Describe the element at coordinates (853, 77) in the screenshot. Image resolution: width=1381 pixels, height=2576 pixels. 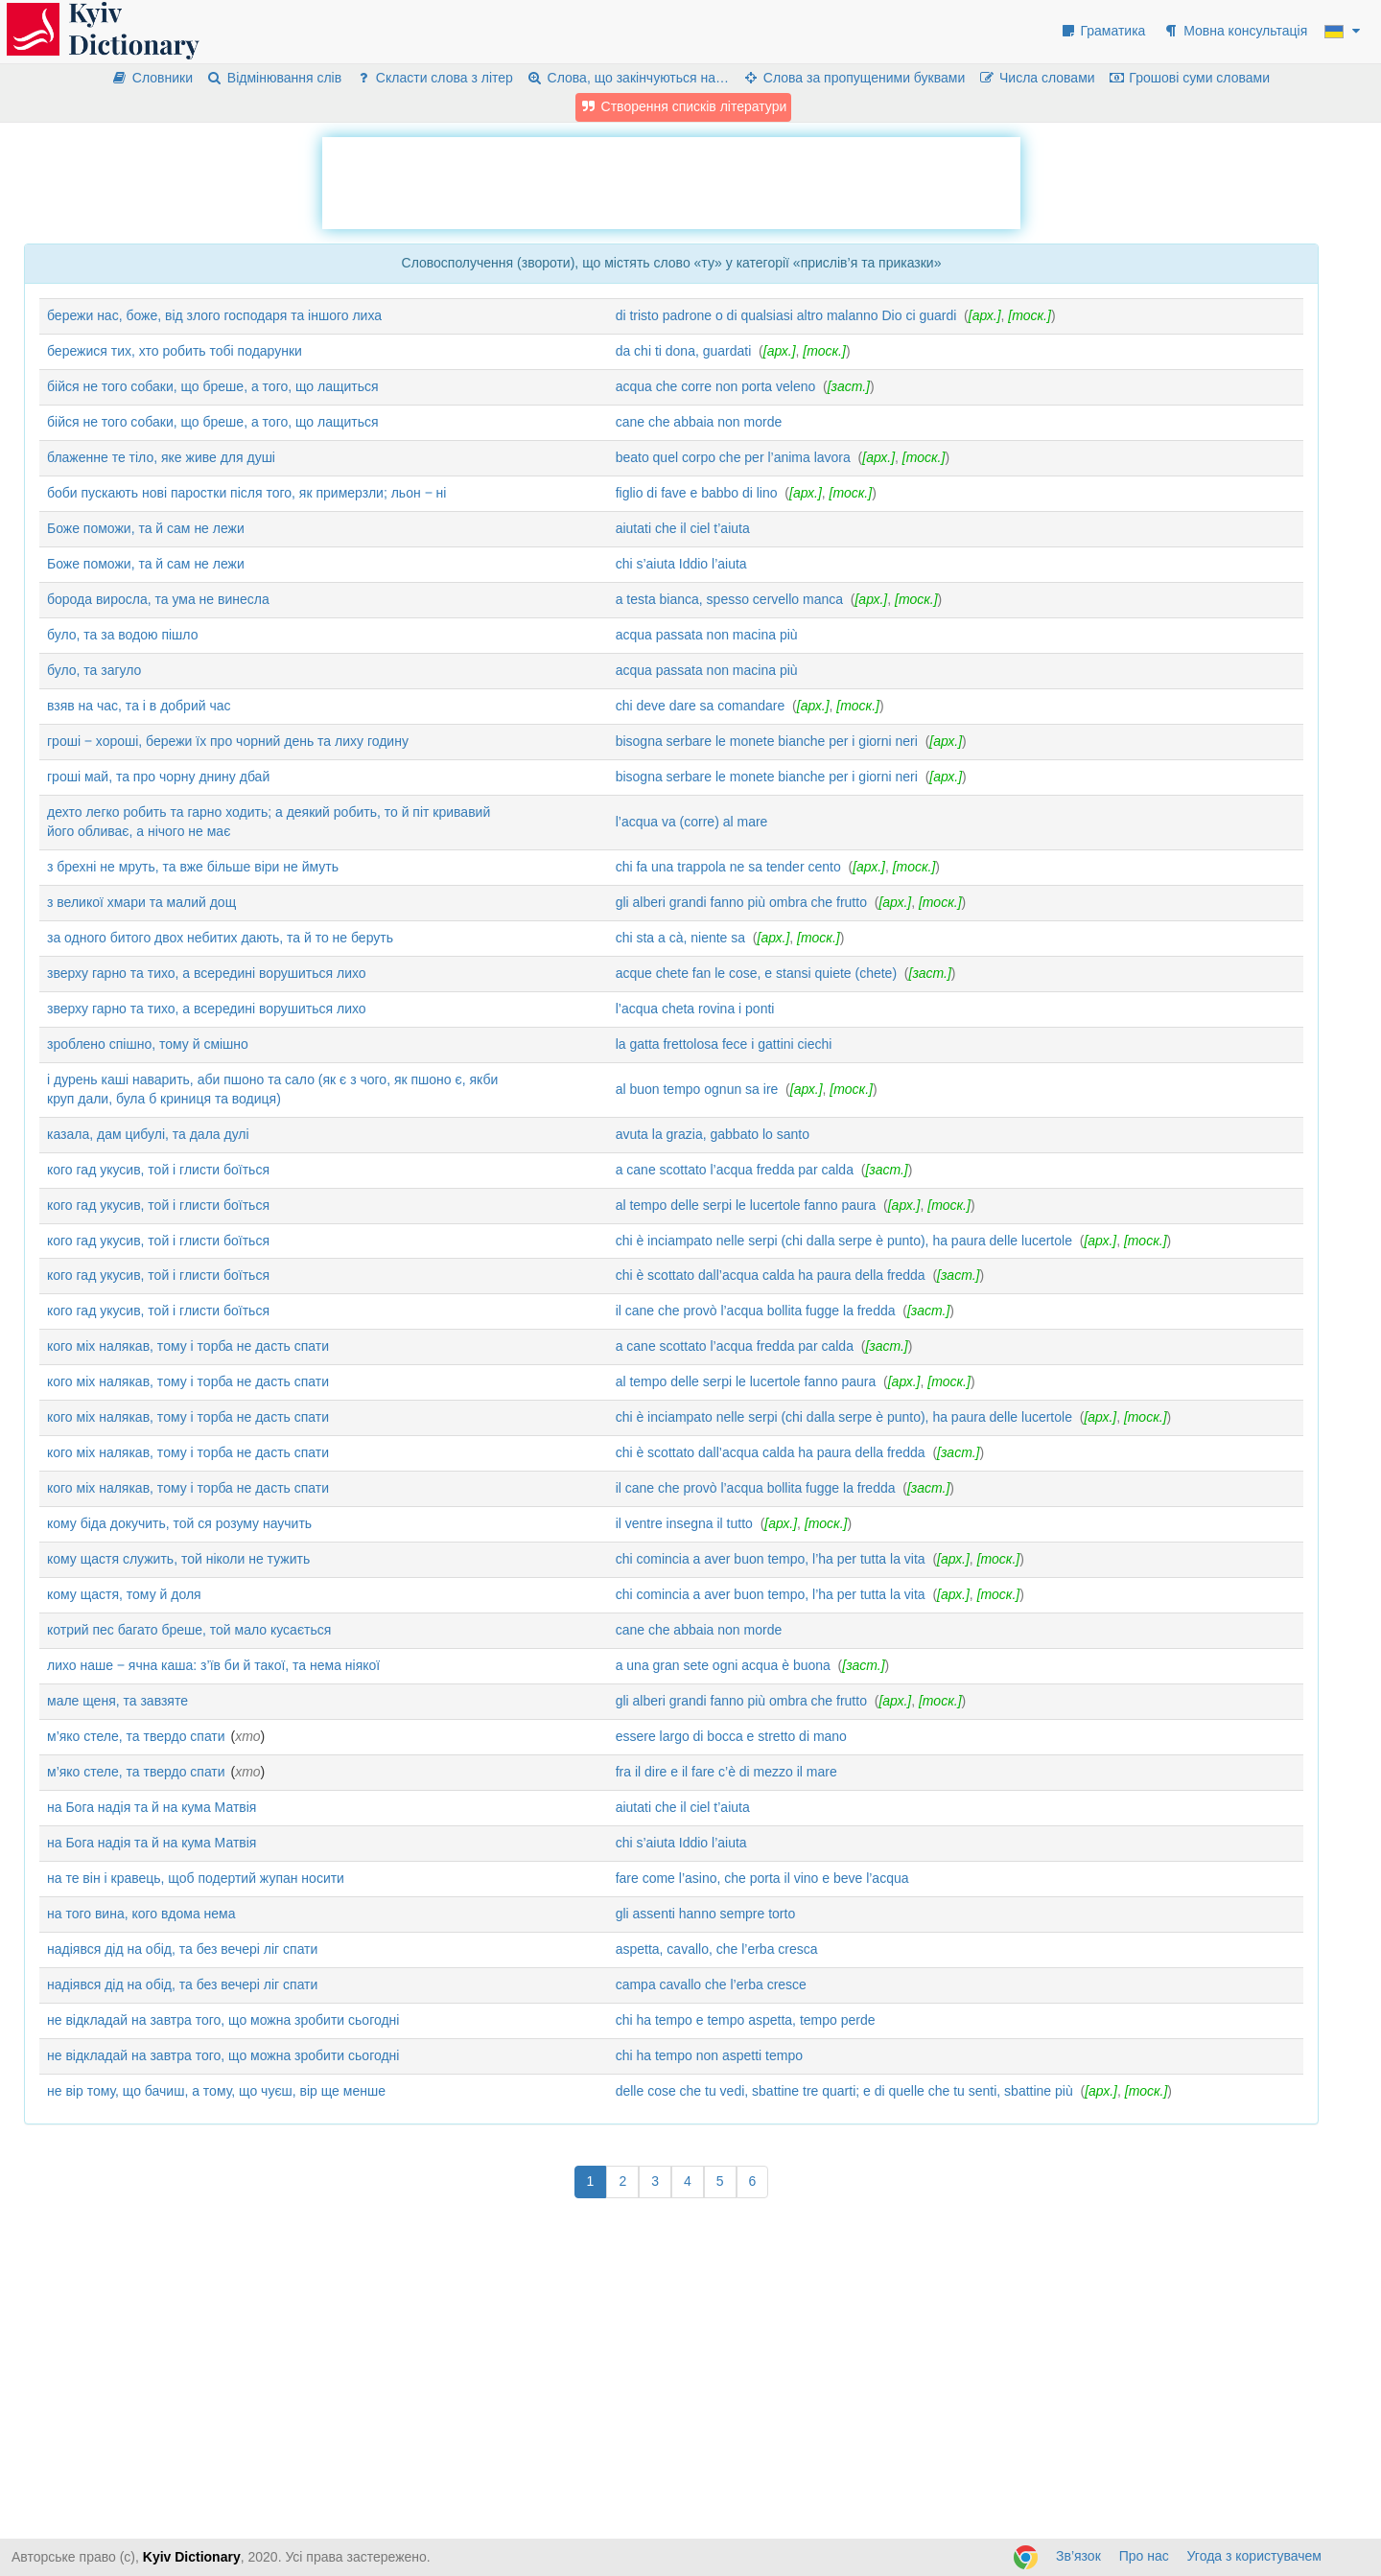
I see `Слова за пропущеними буквами` at that location.